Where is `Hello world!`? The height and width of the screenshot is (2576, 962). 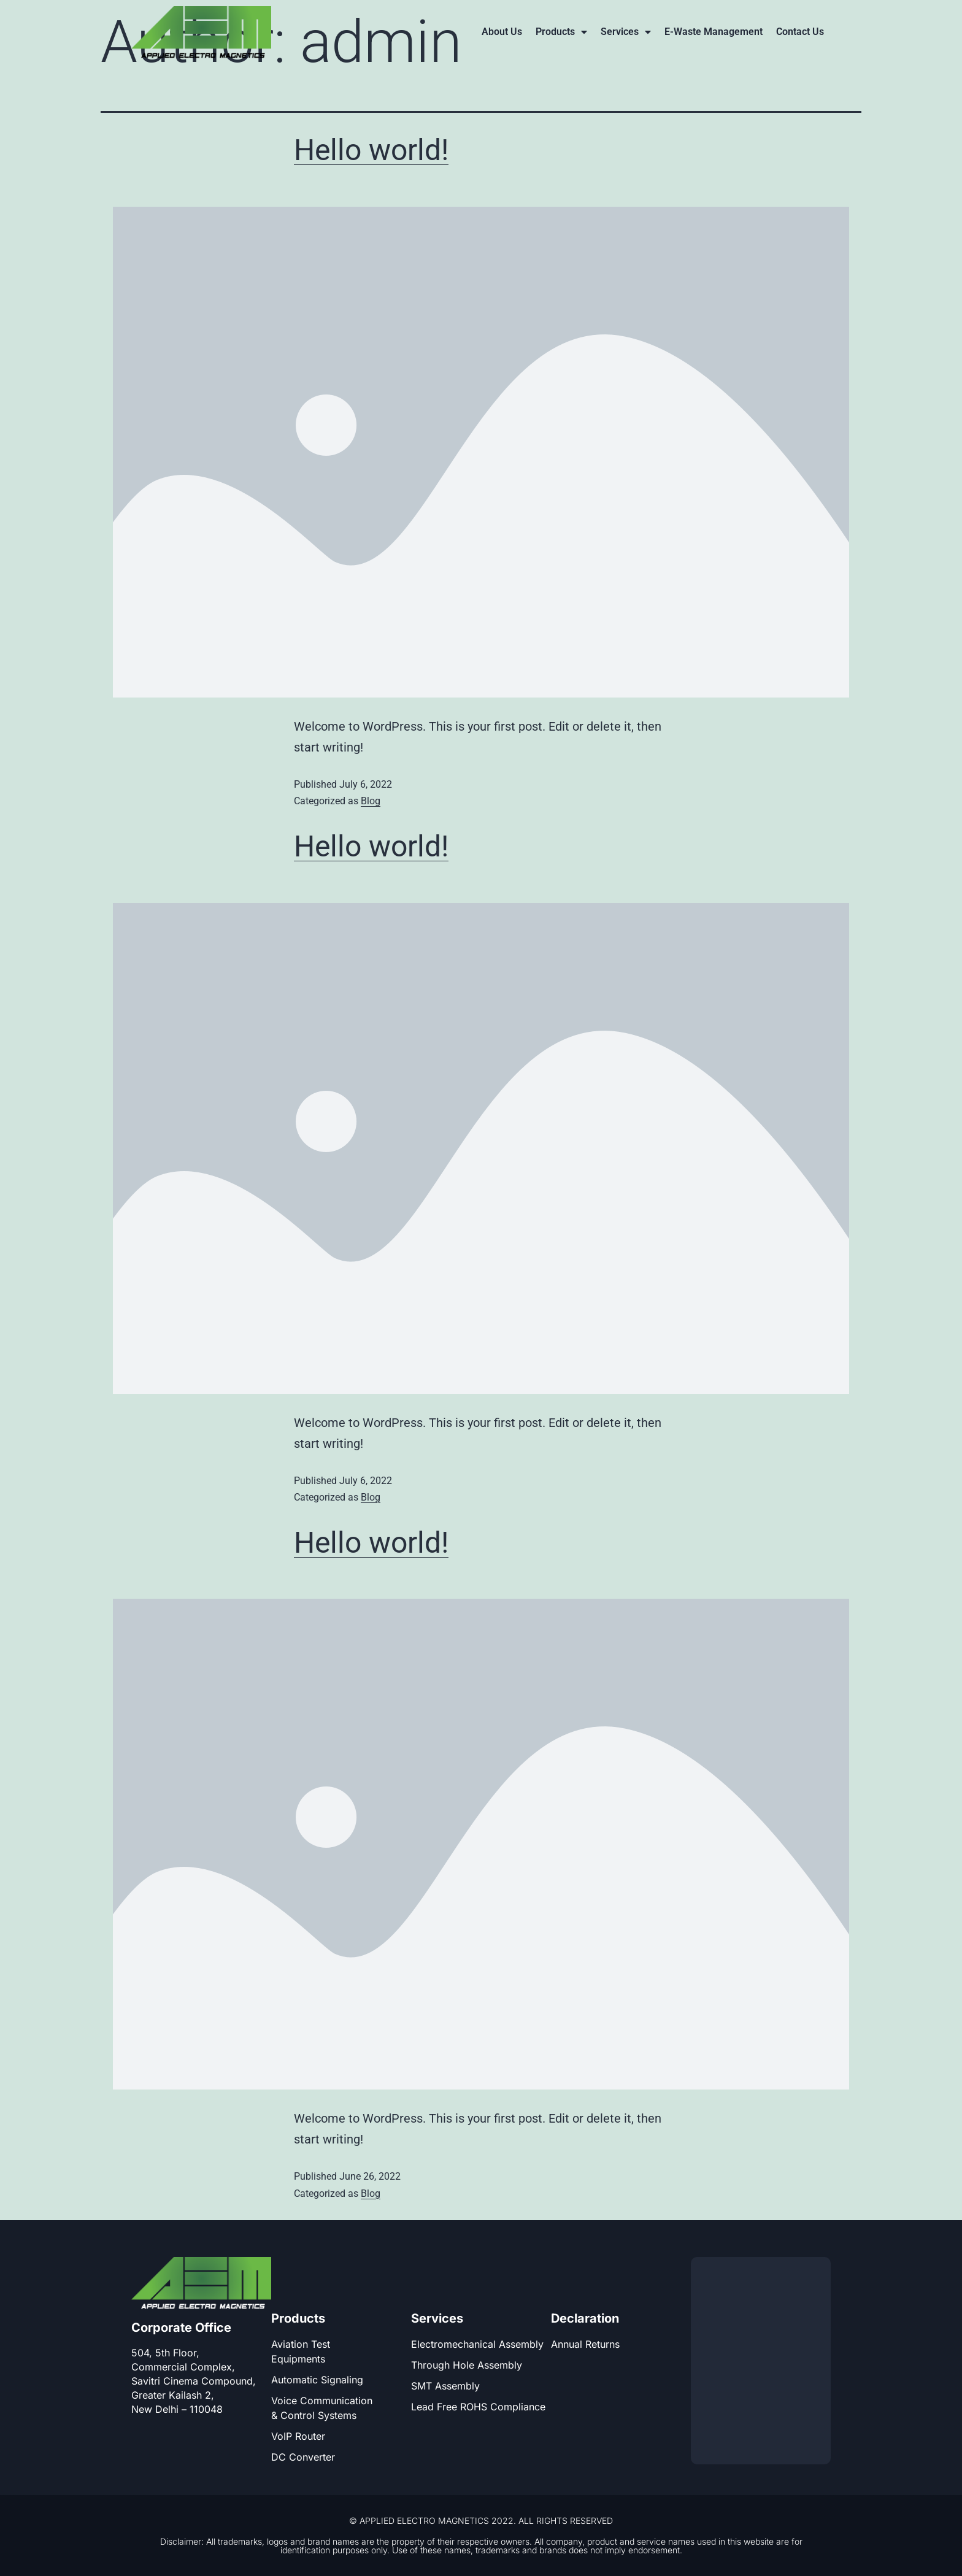
Hello world! is located at coordinates (371, 150).